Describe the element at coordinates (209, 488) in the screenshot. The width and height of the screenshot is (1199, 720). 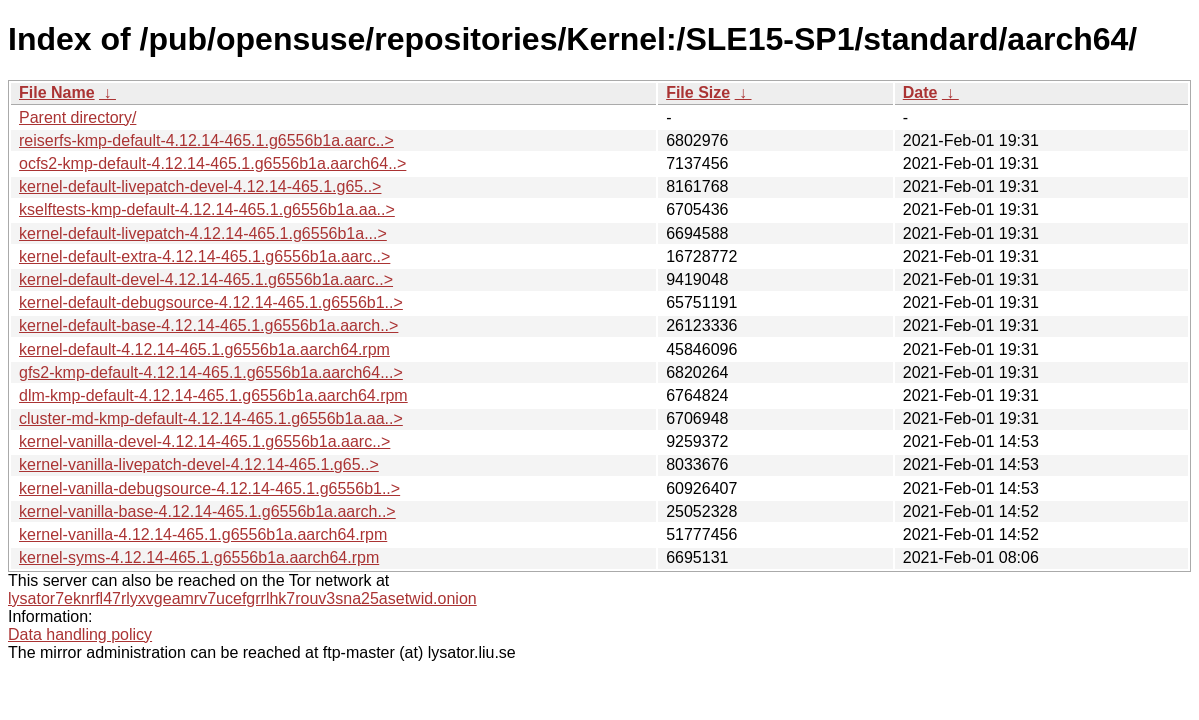
I see `kernel-vanilla-debugsource-4.12.14-465.1.g6556b1..>` at that location.